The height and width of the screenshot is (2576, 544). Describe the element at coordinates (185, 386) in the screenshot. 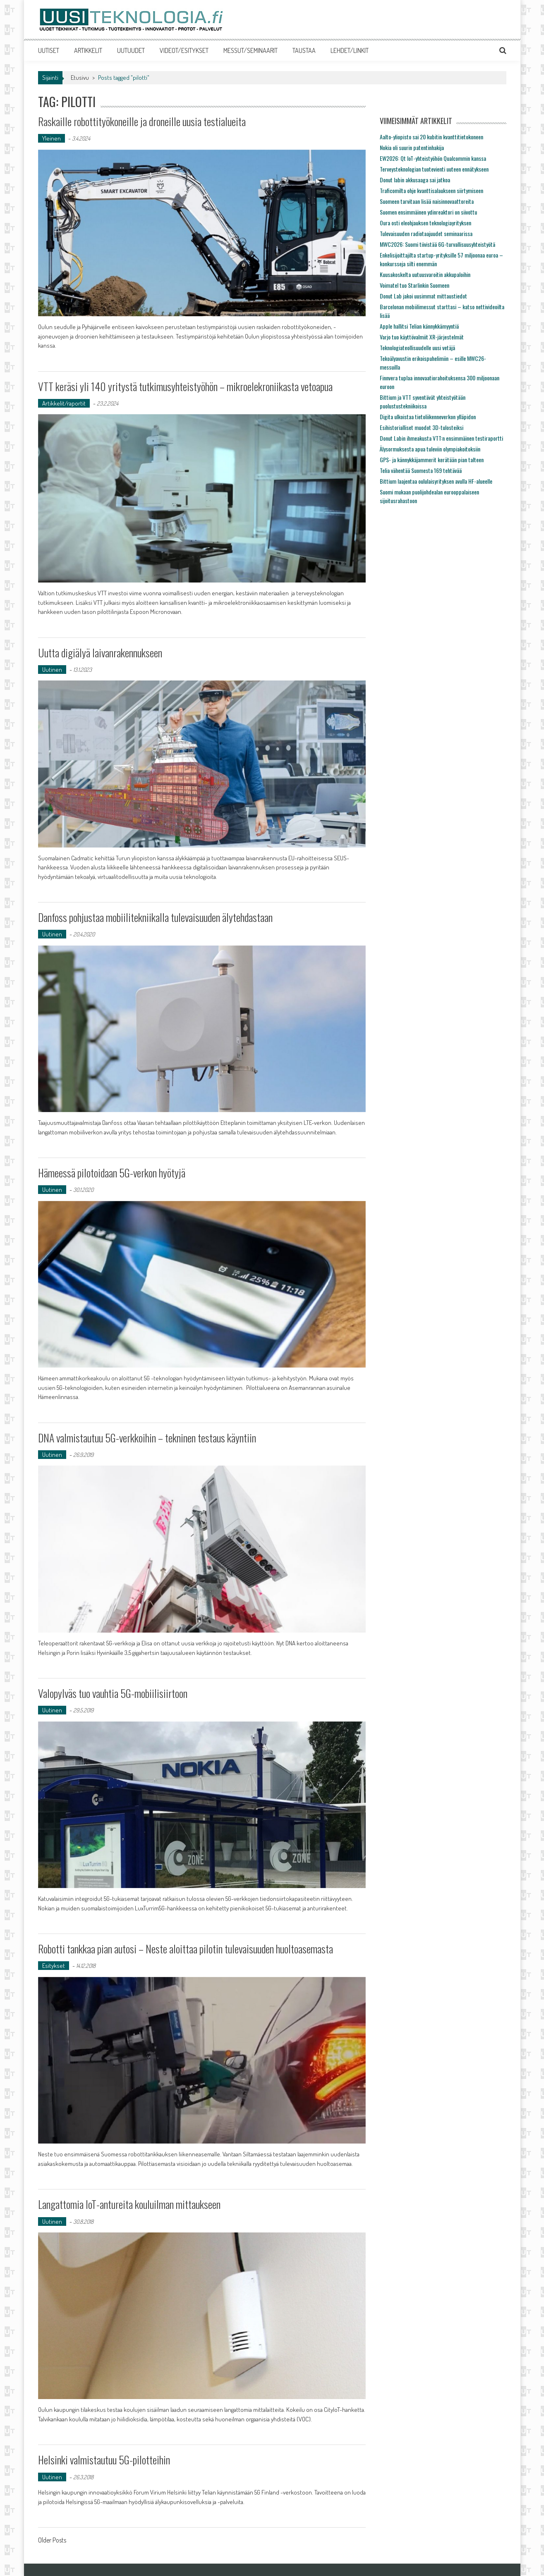

I see `VTT keräsi yli 140 yritystä tutkimusyhteistyöhön – mikroelekroniikasta vetoapua` at that location.